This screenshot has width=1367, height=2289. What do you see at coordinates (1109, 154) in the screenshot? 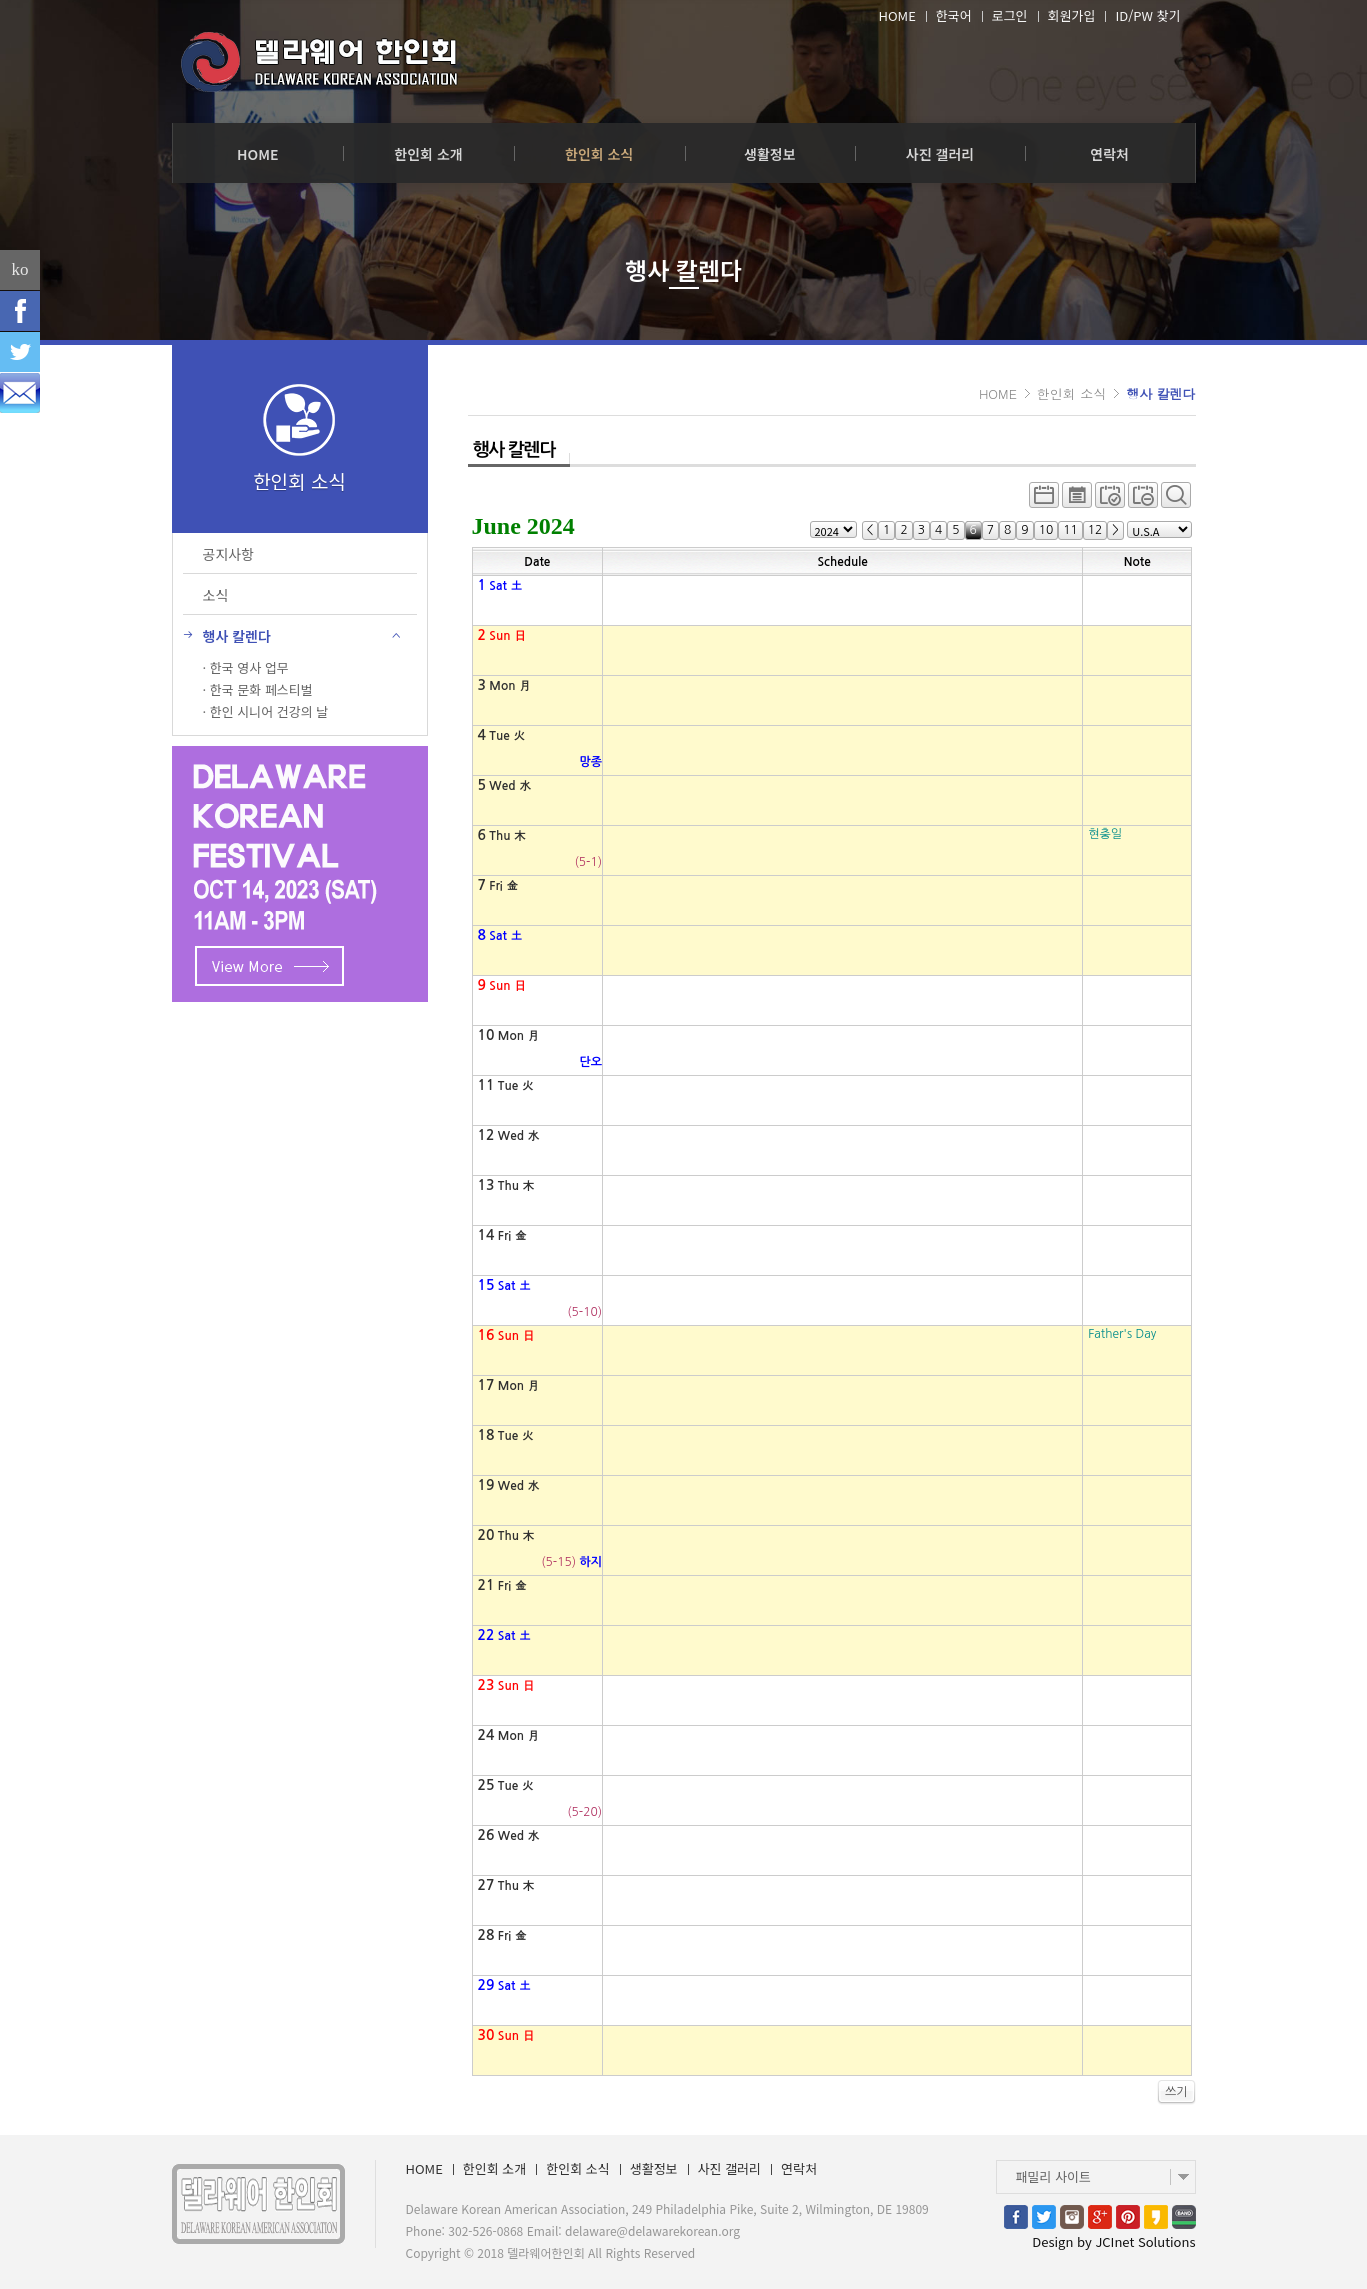
I see `연락처` at bounding box center [1109, 154].